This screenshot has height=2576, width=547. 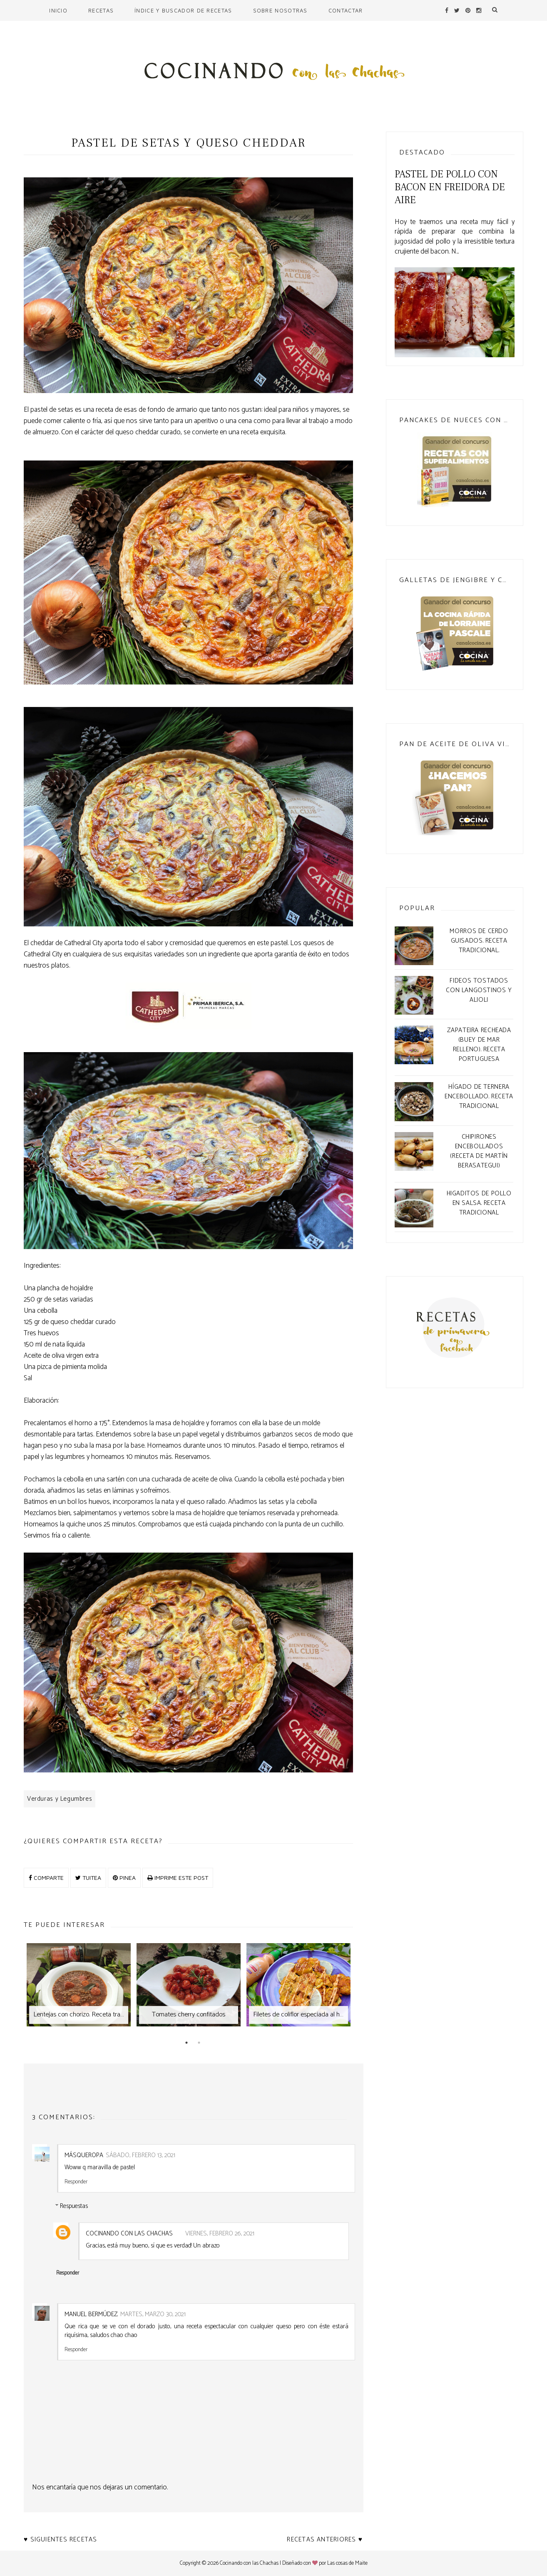 What do you see at coordinates (59, 1799) in the screenshot?
I see `Verduras y Legumbres` at bounding box center [59, 1799].